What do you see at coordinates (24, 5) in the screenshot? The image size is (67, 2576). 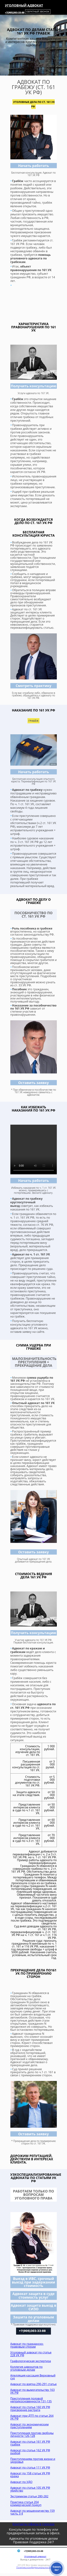 I see `Уголовный адвокат` at bounding box center [24, 5].